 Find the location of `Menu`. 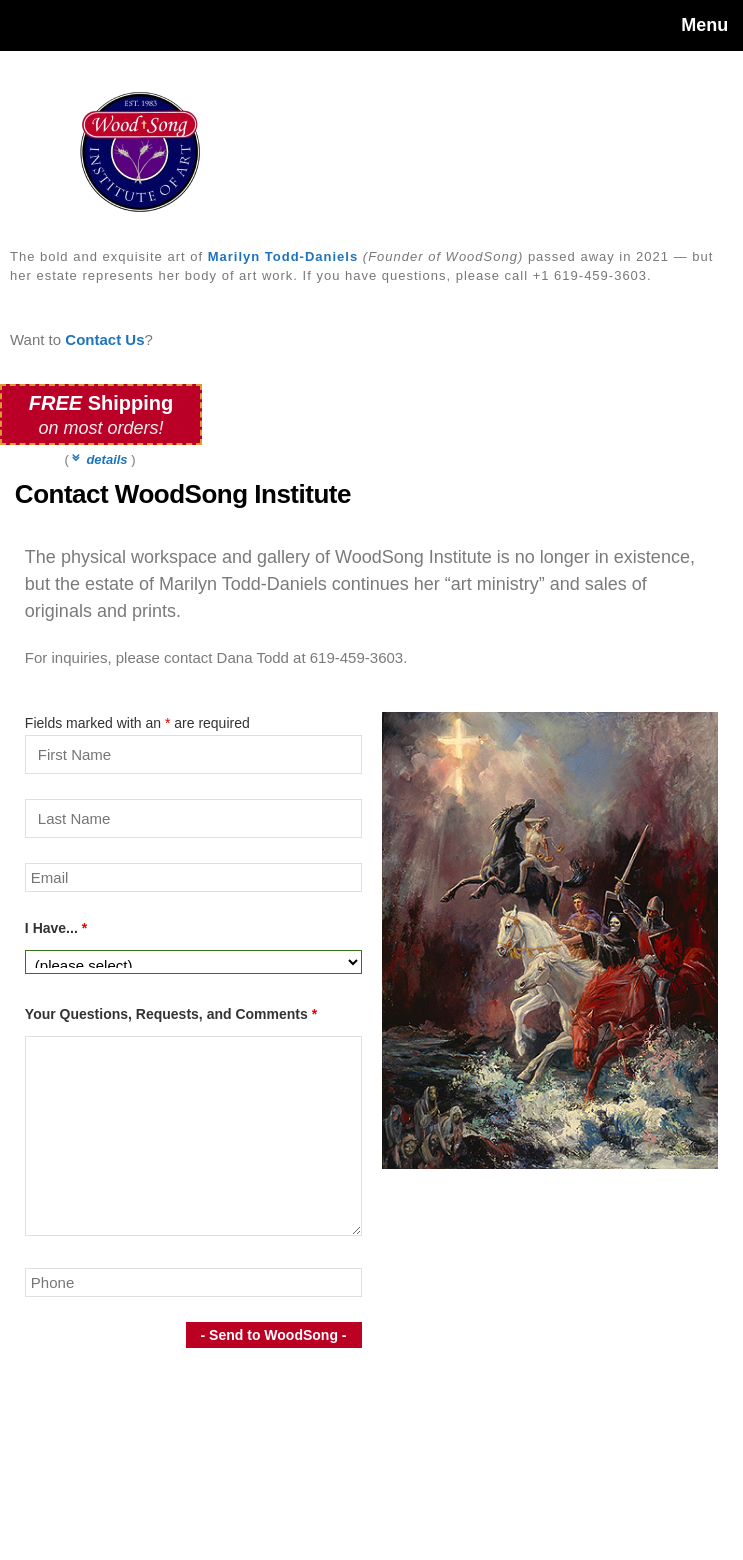

Menu is located at coordinates (704, 25).